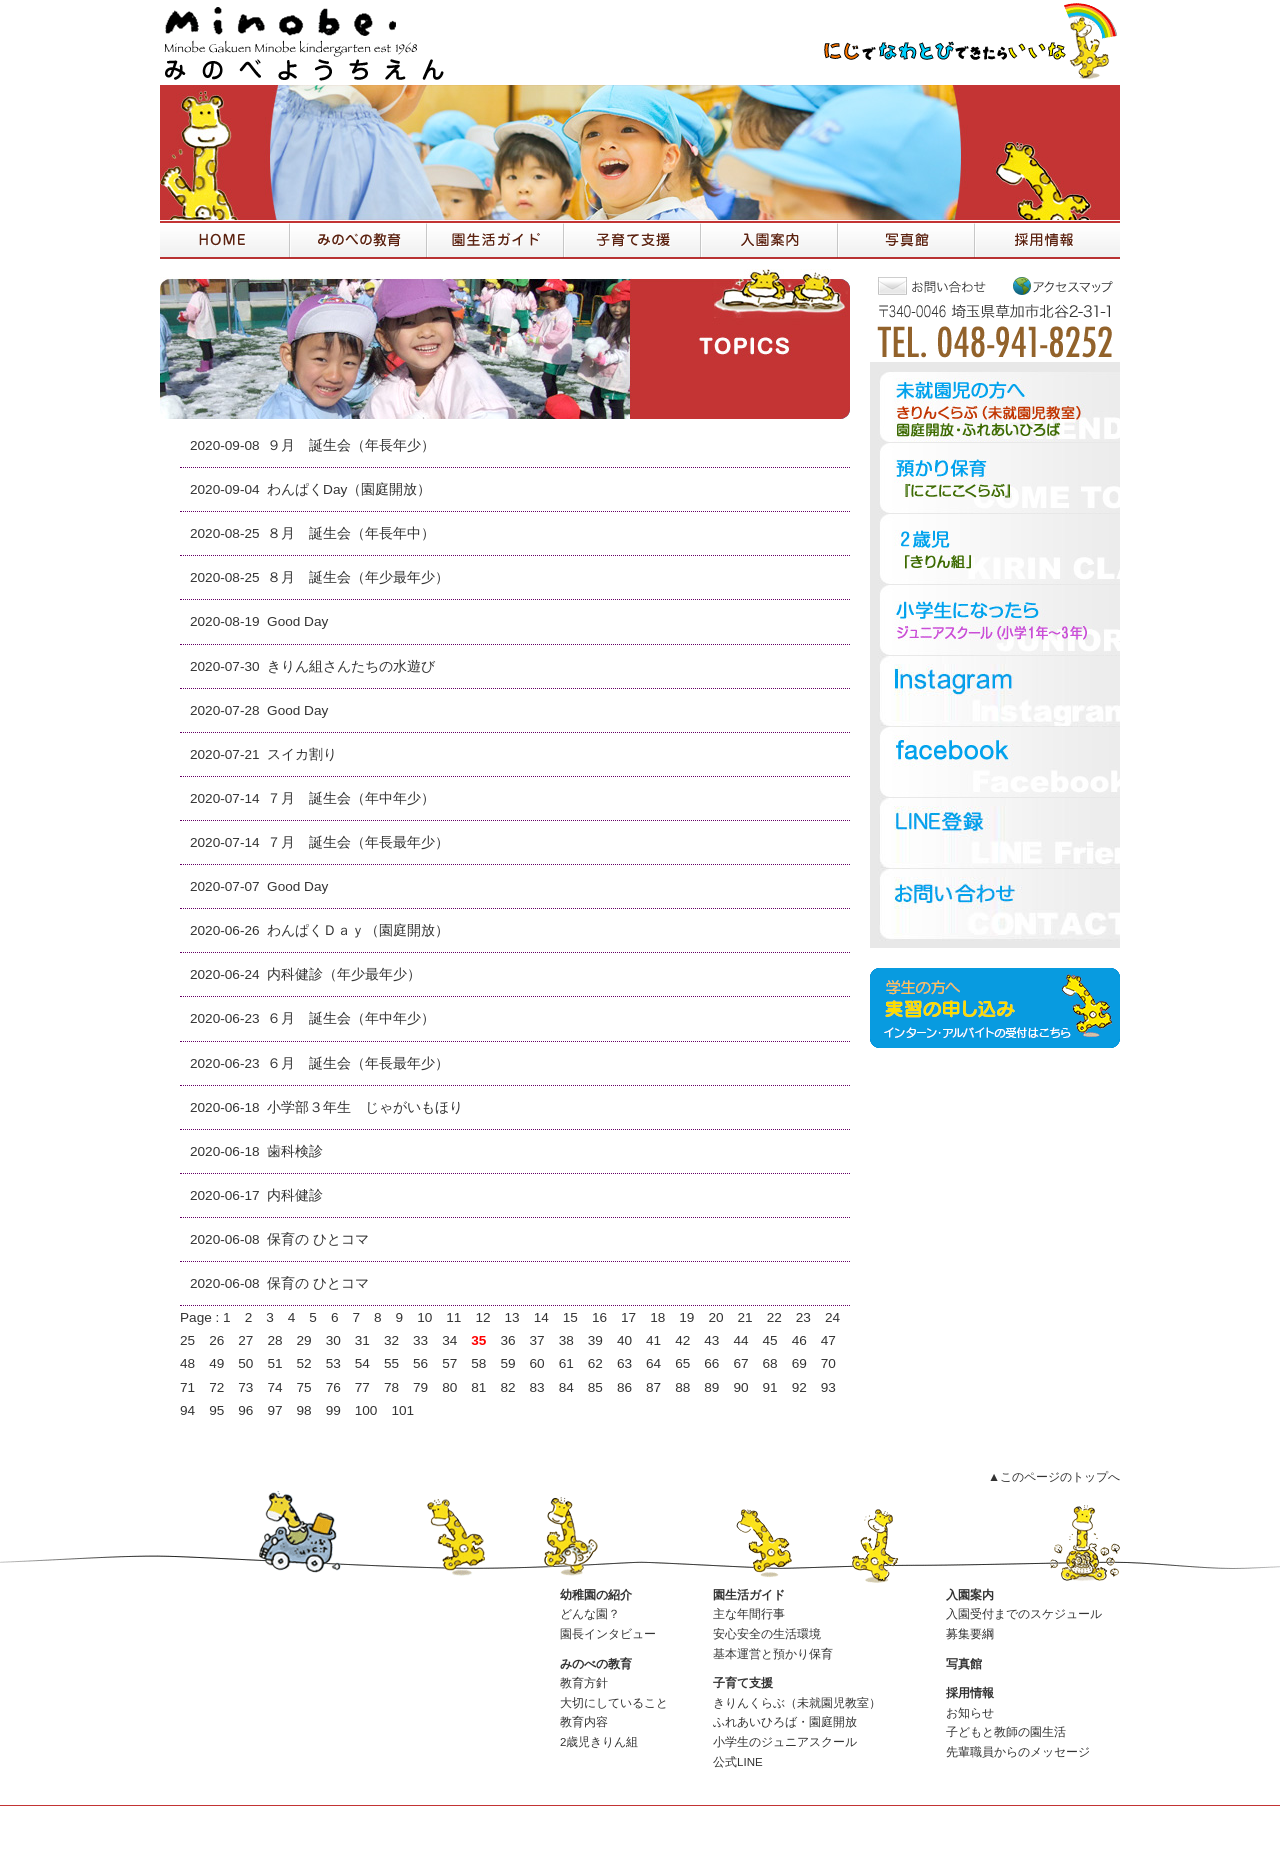  I want to click on 79, so click(420, 1387).